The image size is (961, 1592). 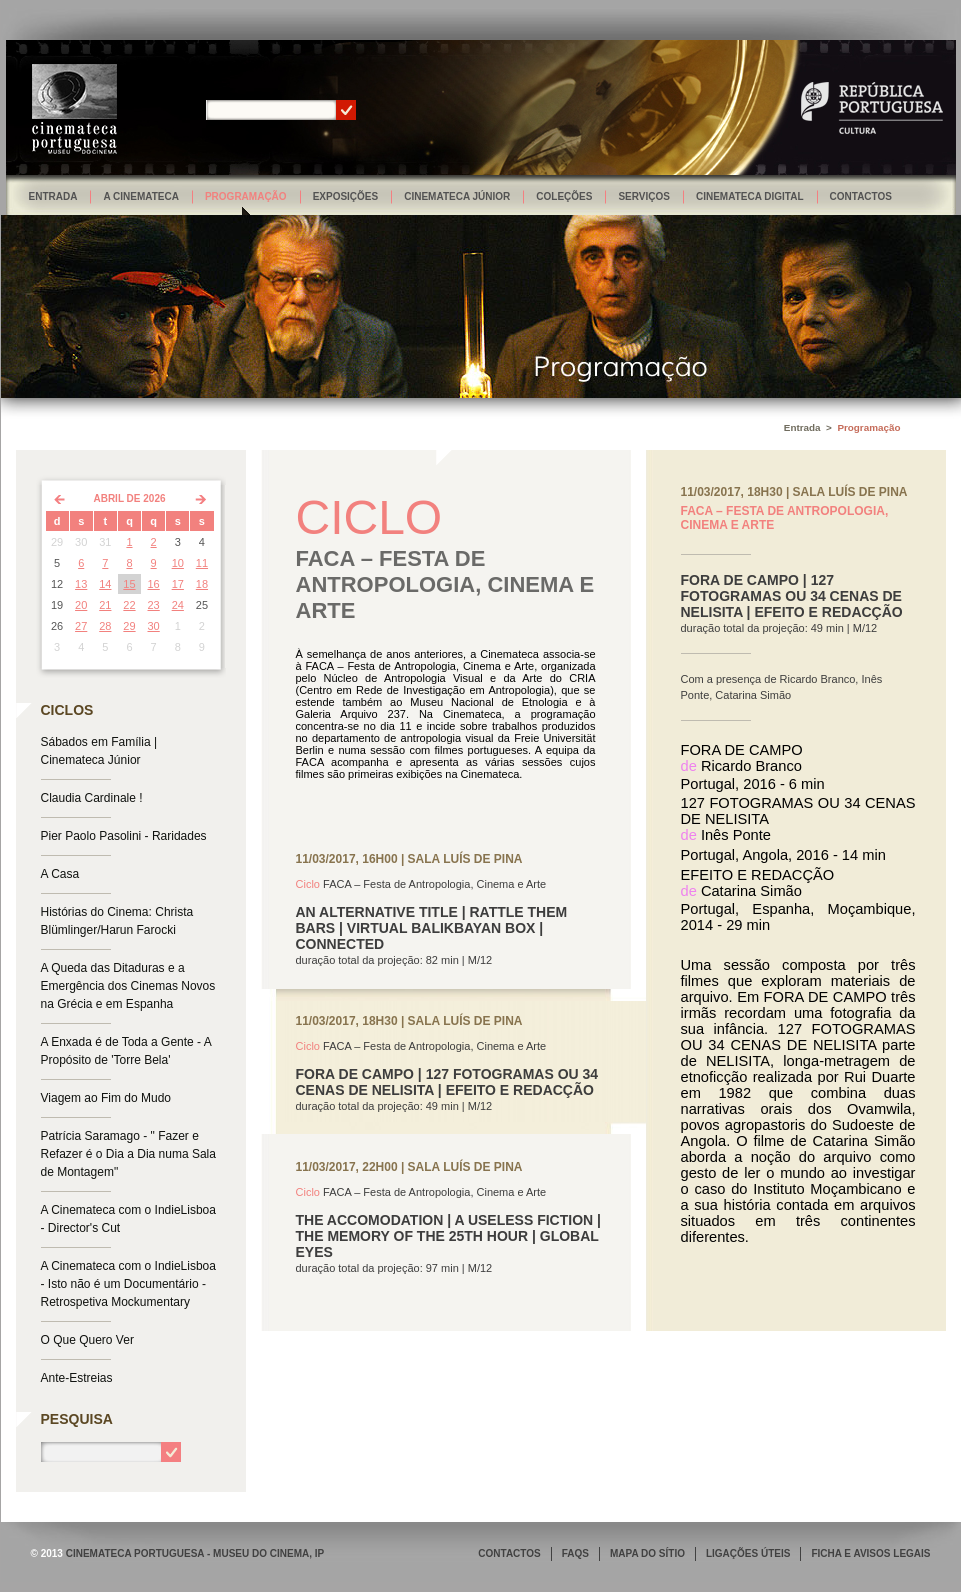 I want to click on Programação, so click(x=246, y=196).